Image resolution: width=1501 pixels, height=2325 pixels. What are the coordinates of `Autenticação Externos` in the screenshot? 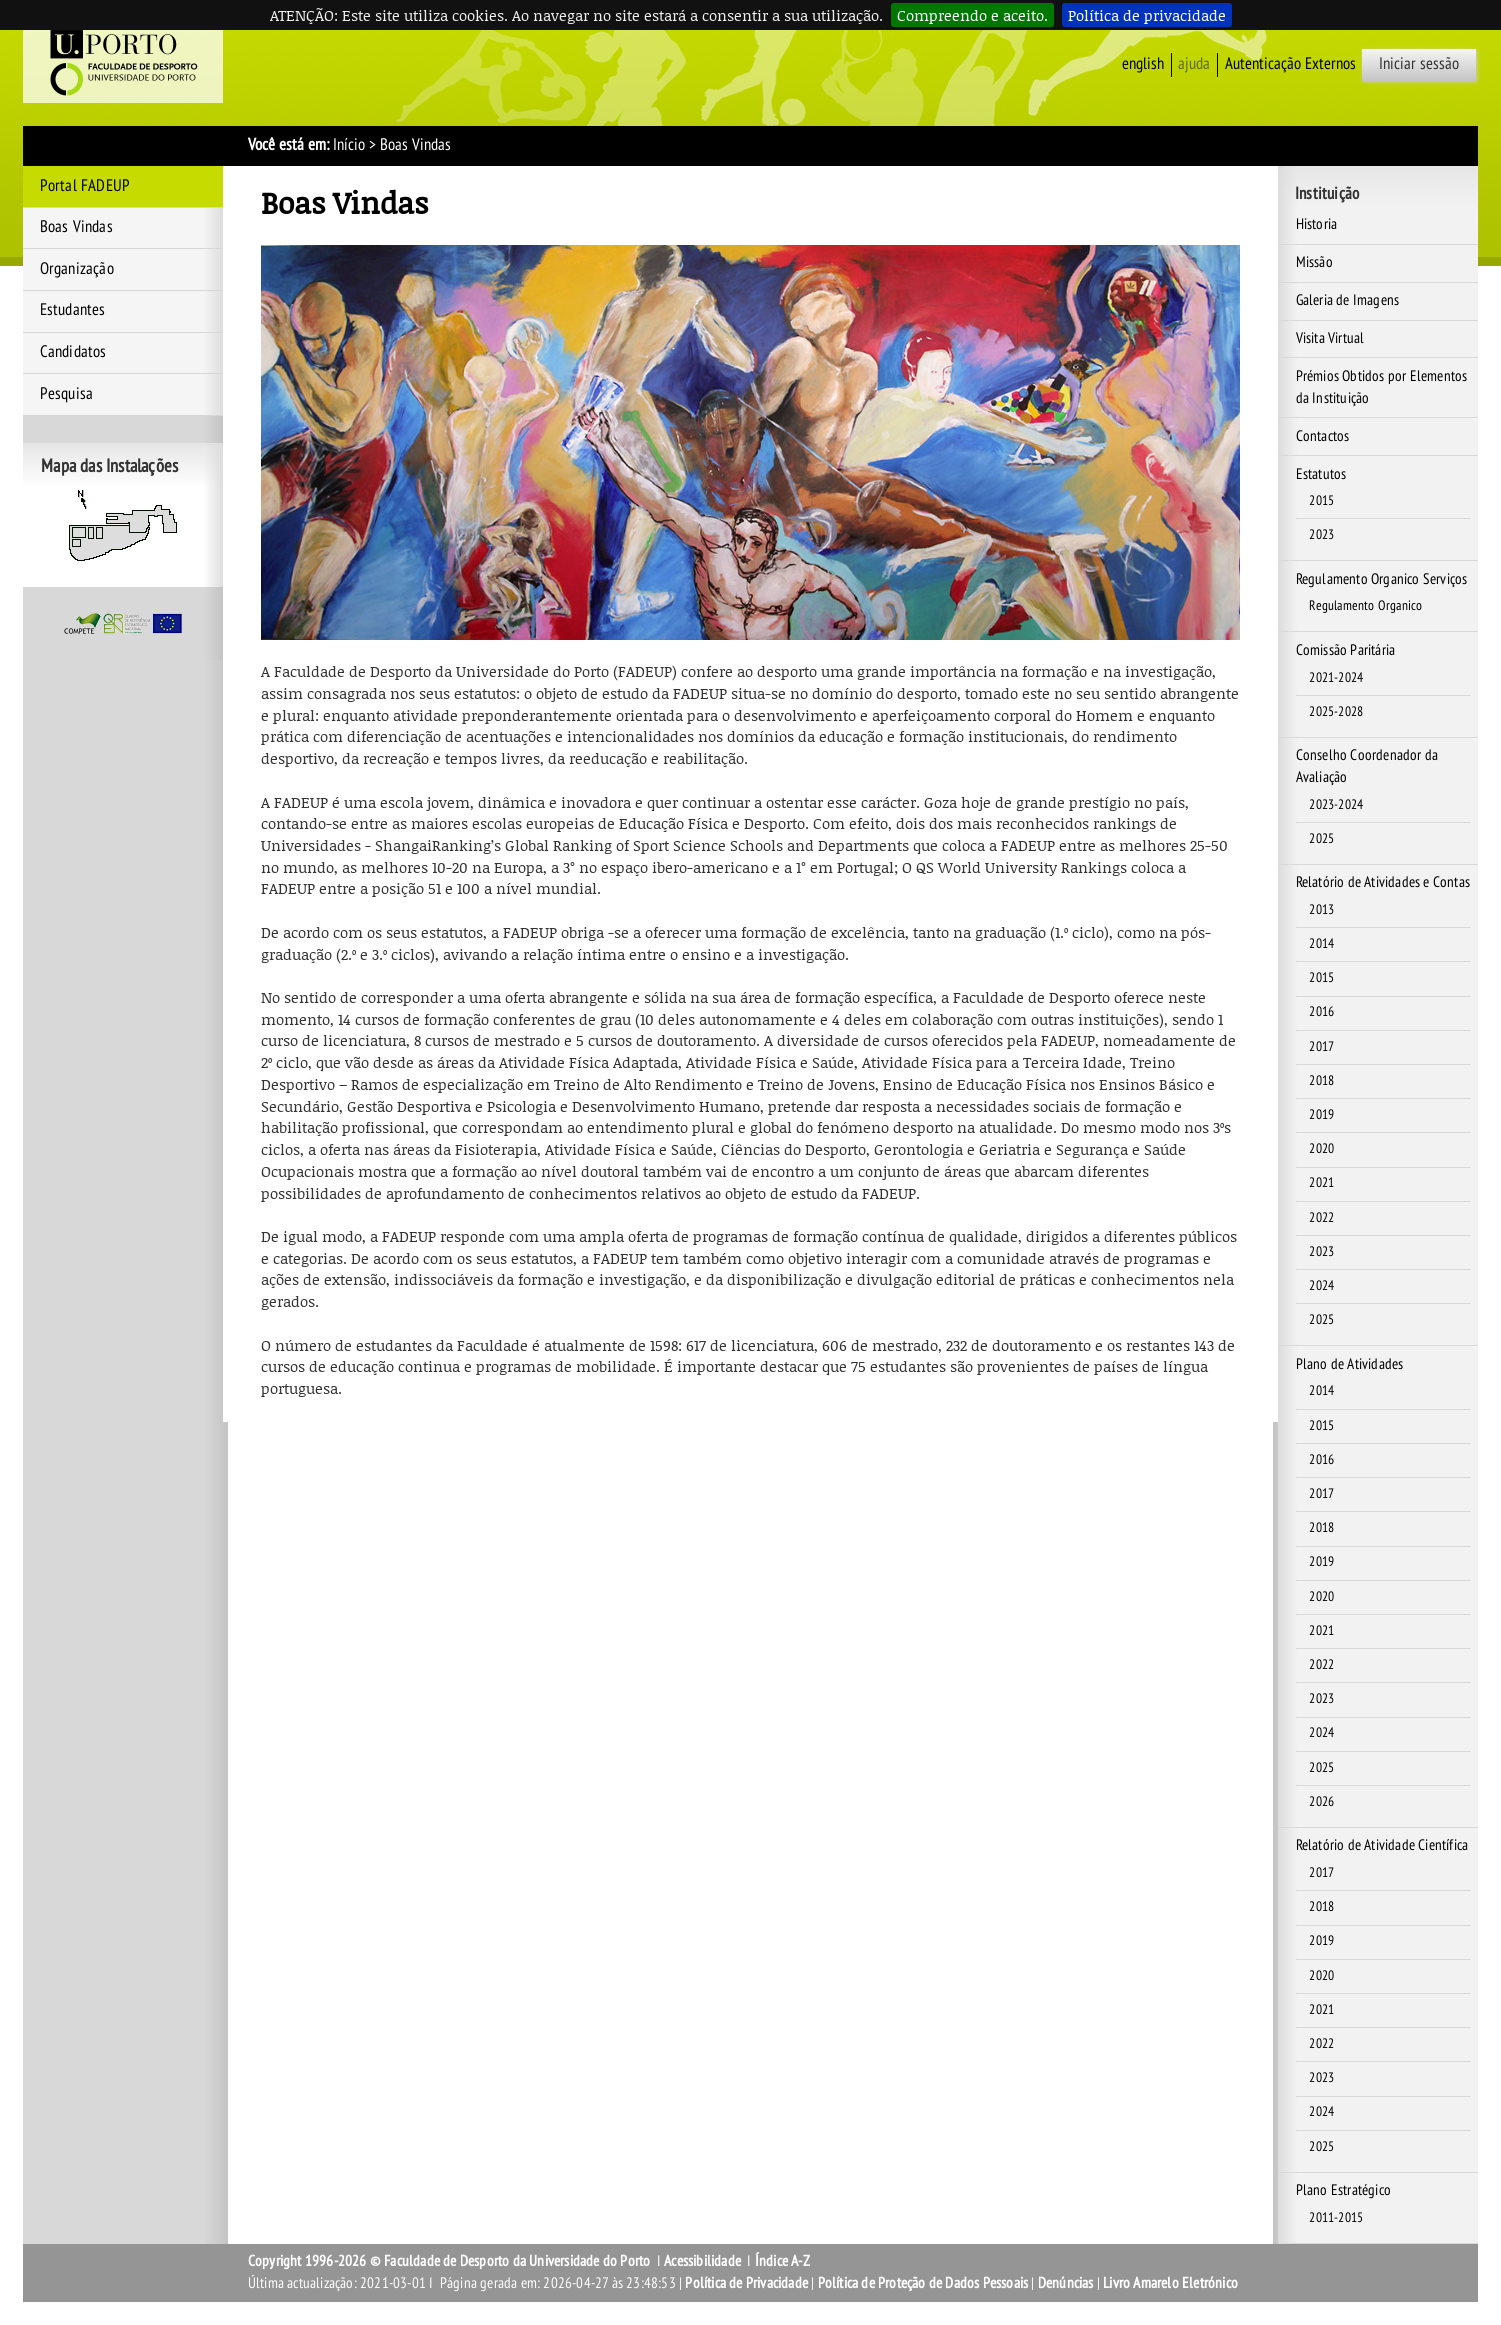 It's located at (1290, 64).